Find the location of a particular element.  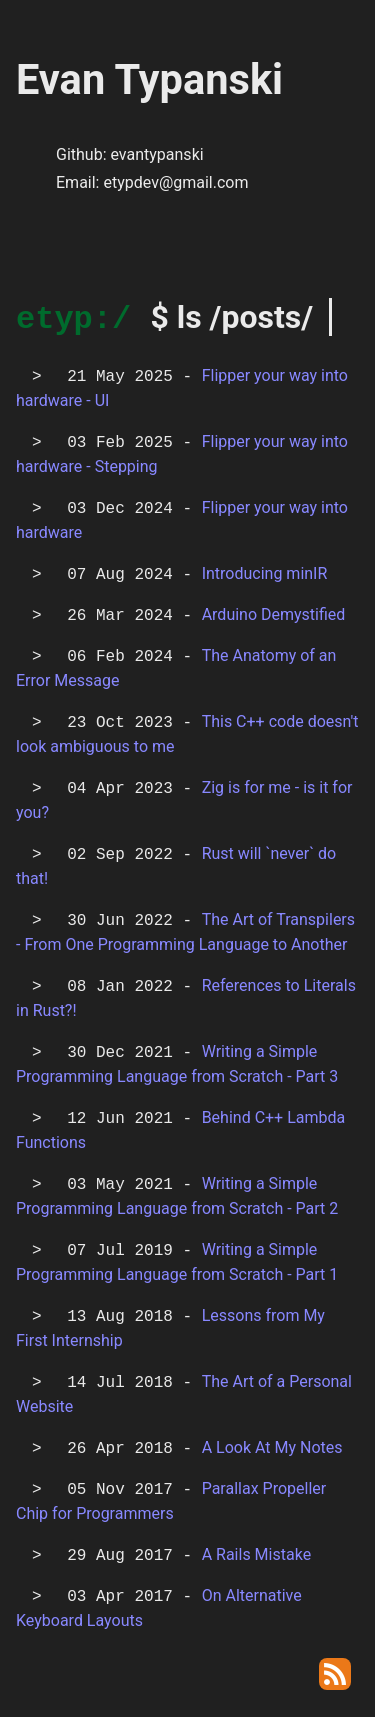

Arduino Demystified is located at coordinates (274, 618).